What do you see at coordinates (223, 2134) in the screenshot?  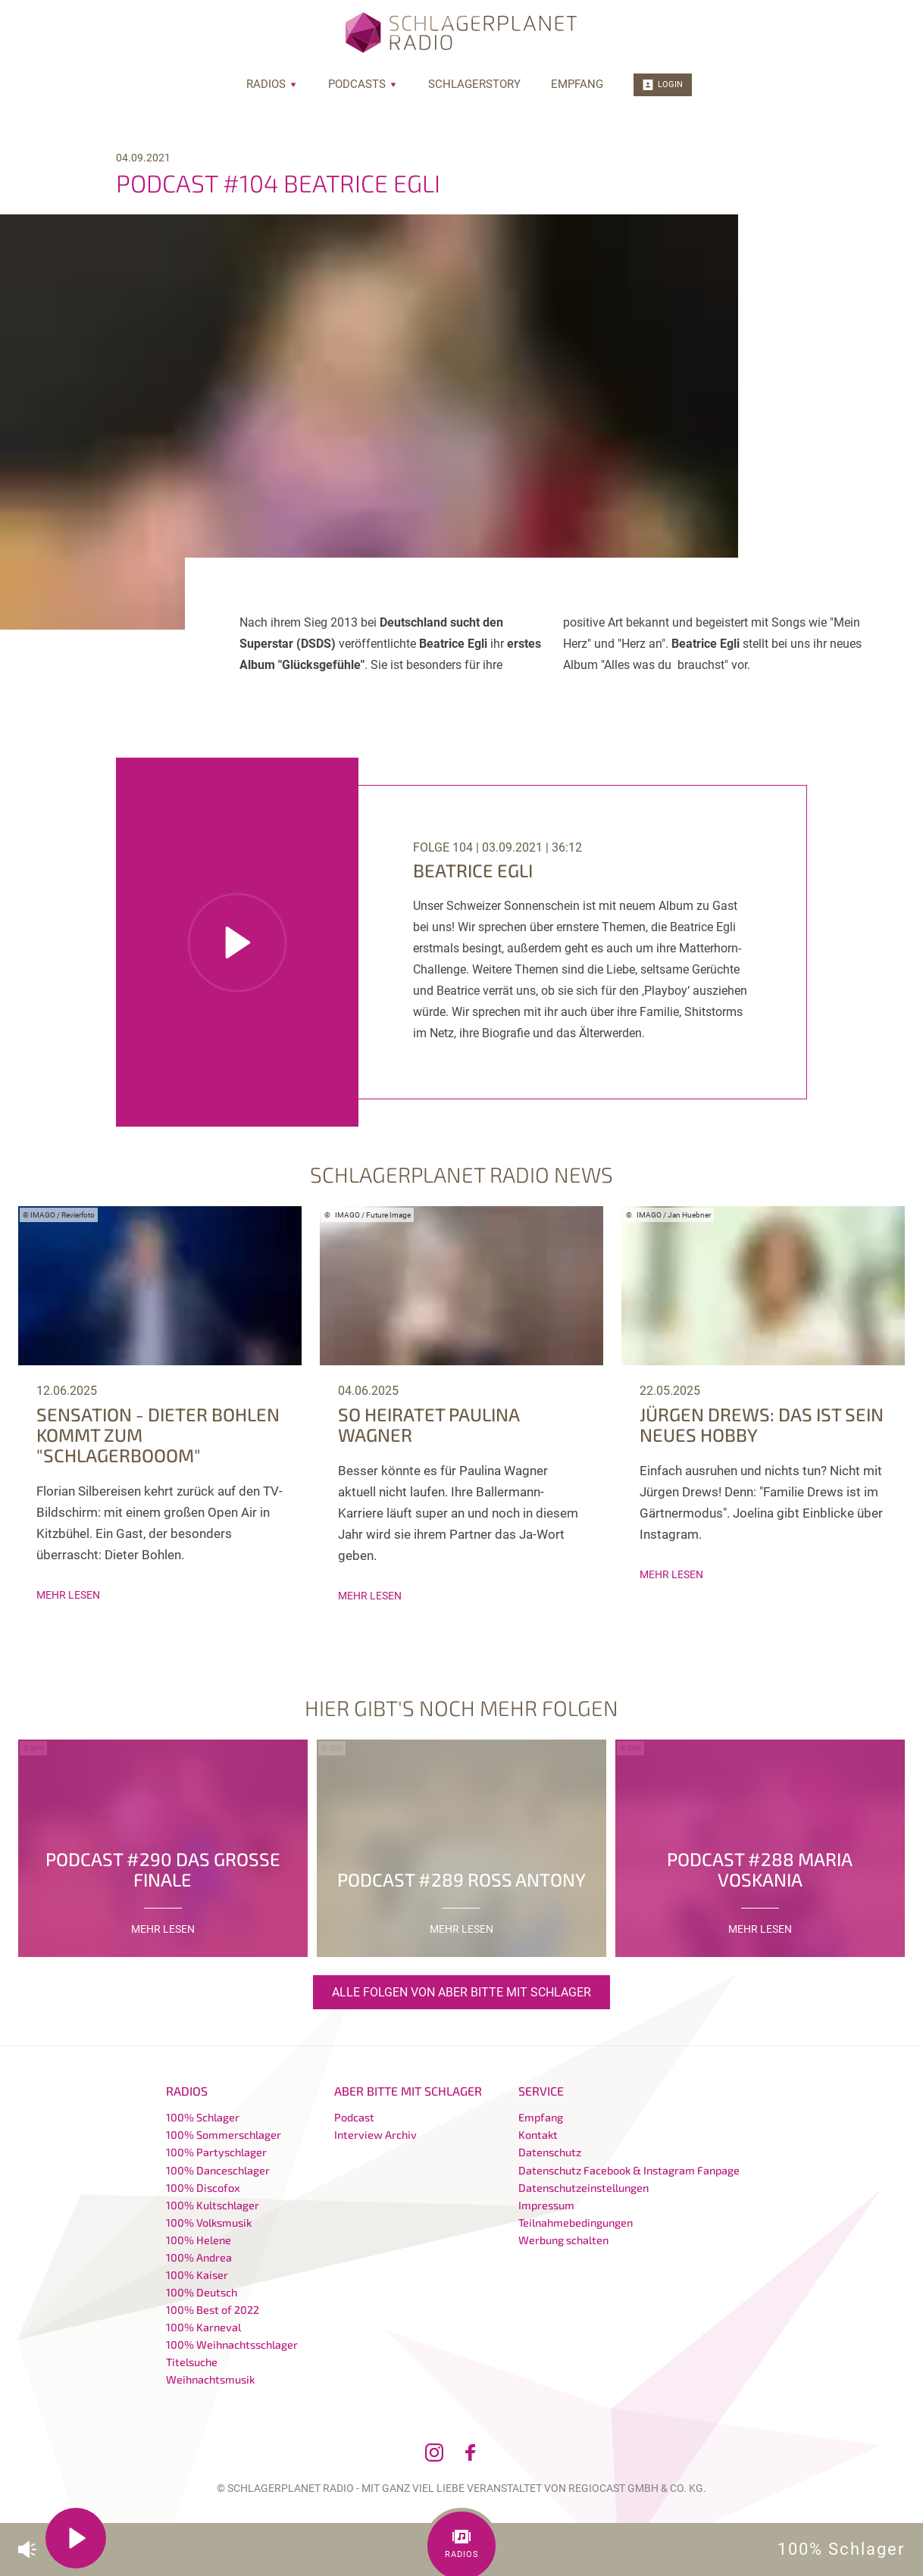 I see `100% Sommerschlager [menuitem]` at bounding box center [223, 2134].